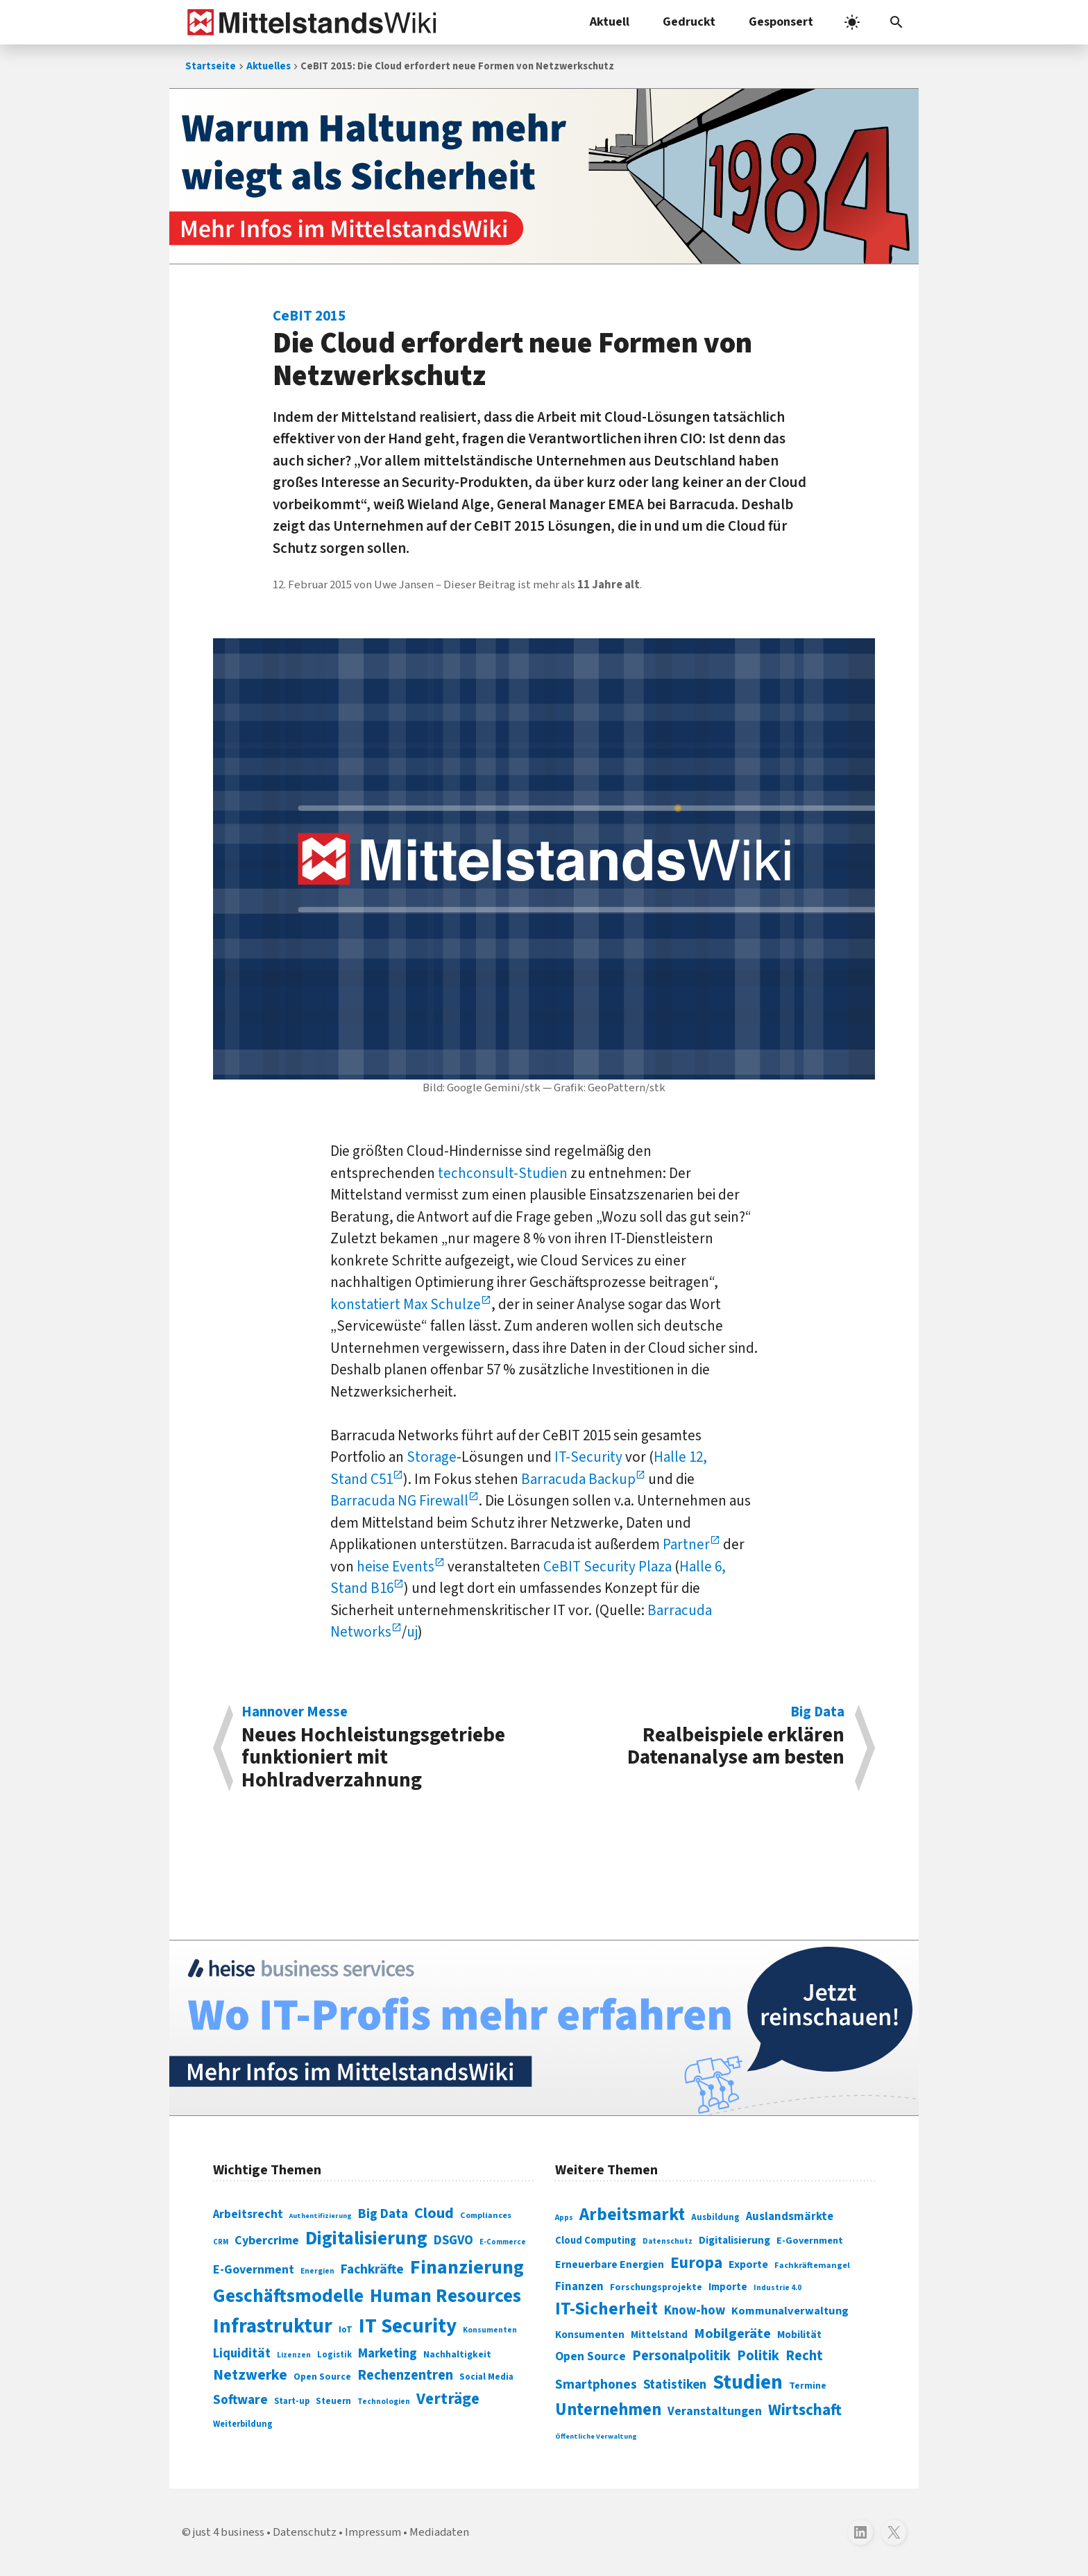 The image size is (1088, 2576). Describe the element at coordinates (606, 2308) in the screenshot. I see `IT-Sicherheit [IT-Sicherheit (620 Einträge)]` at that location.